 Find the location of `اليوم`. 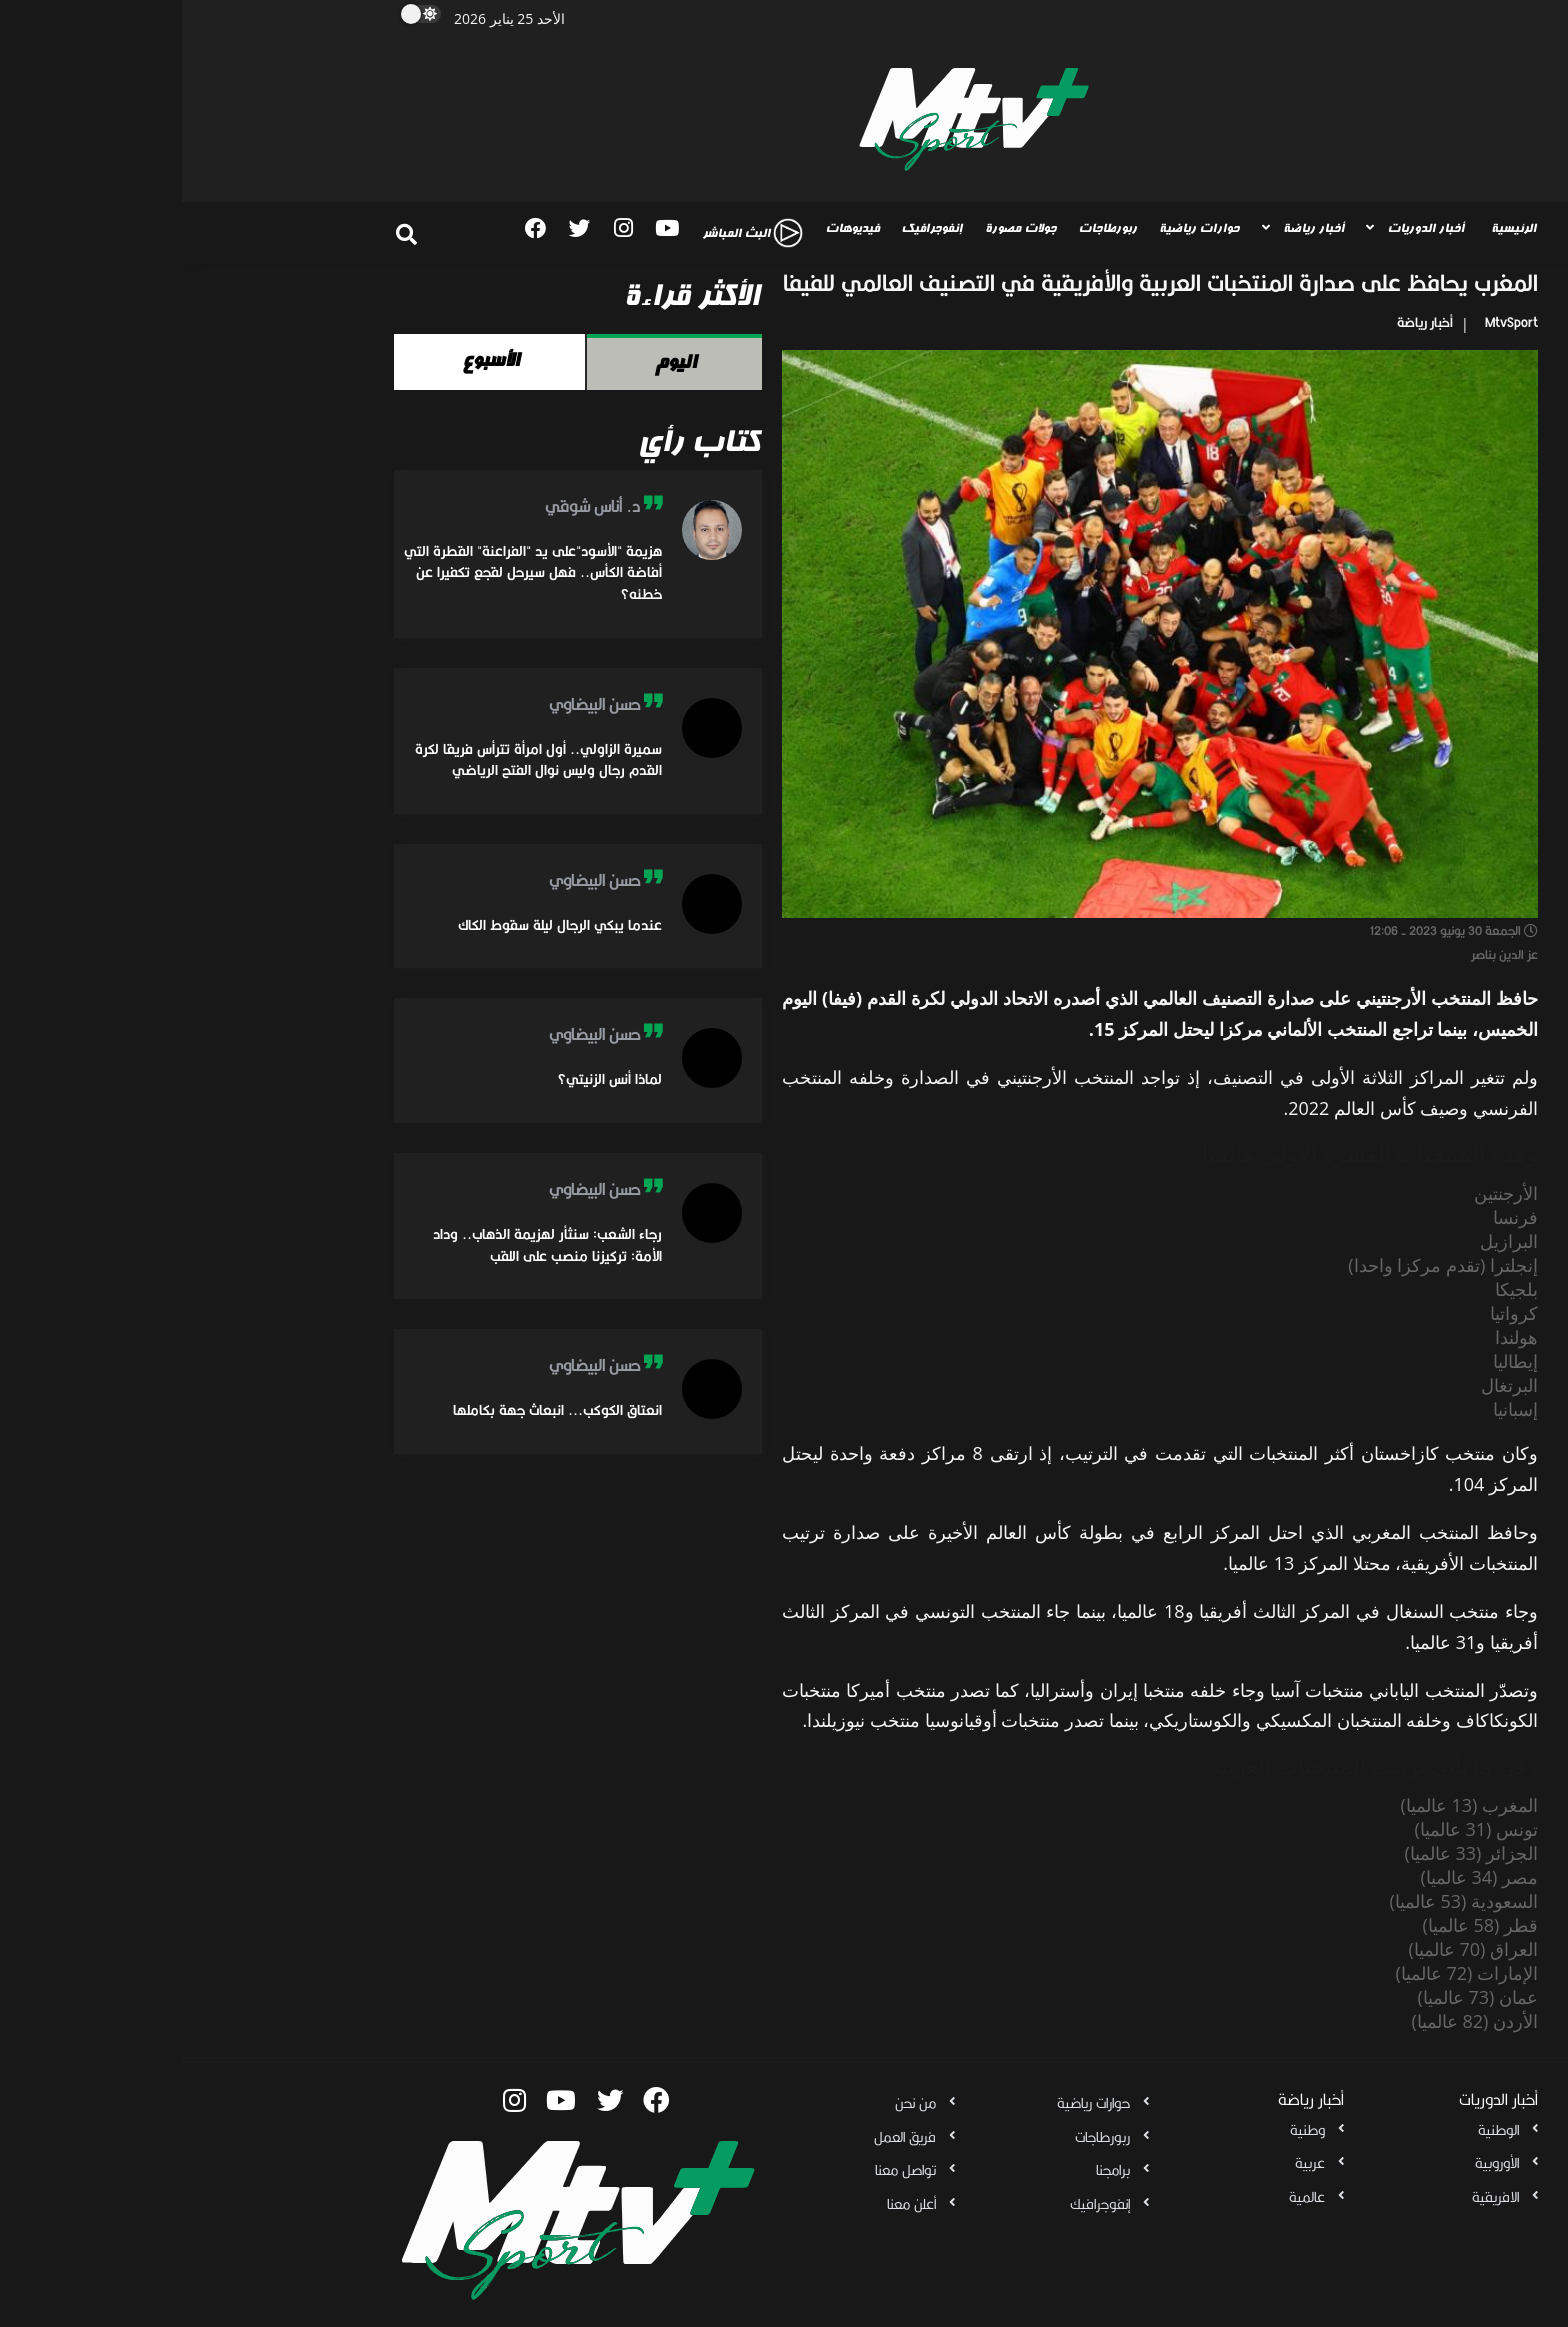

اليوم is located at coordinates (493, 362).